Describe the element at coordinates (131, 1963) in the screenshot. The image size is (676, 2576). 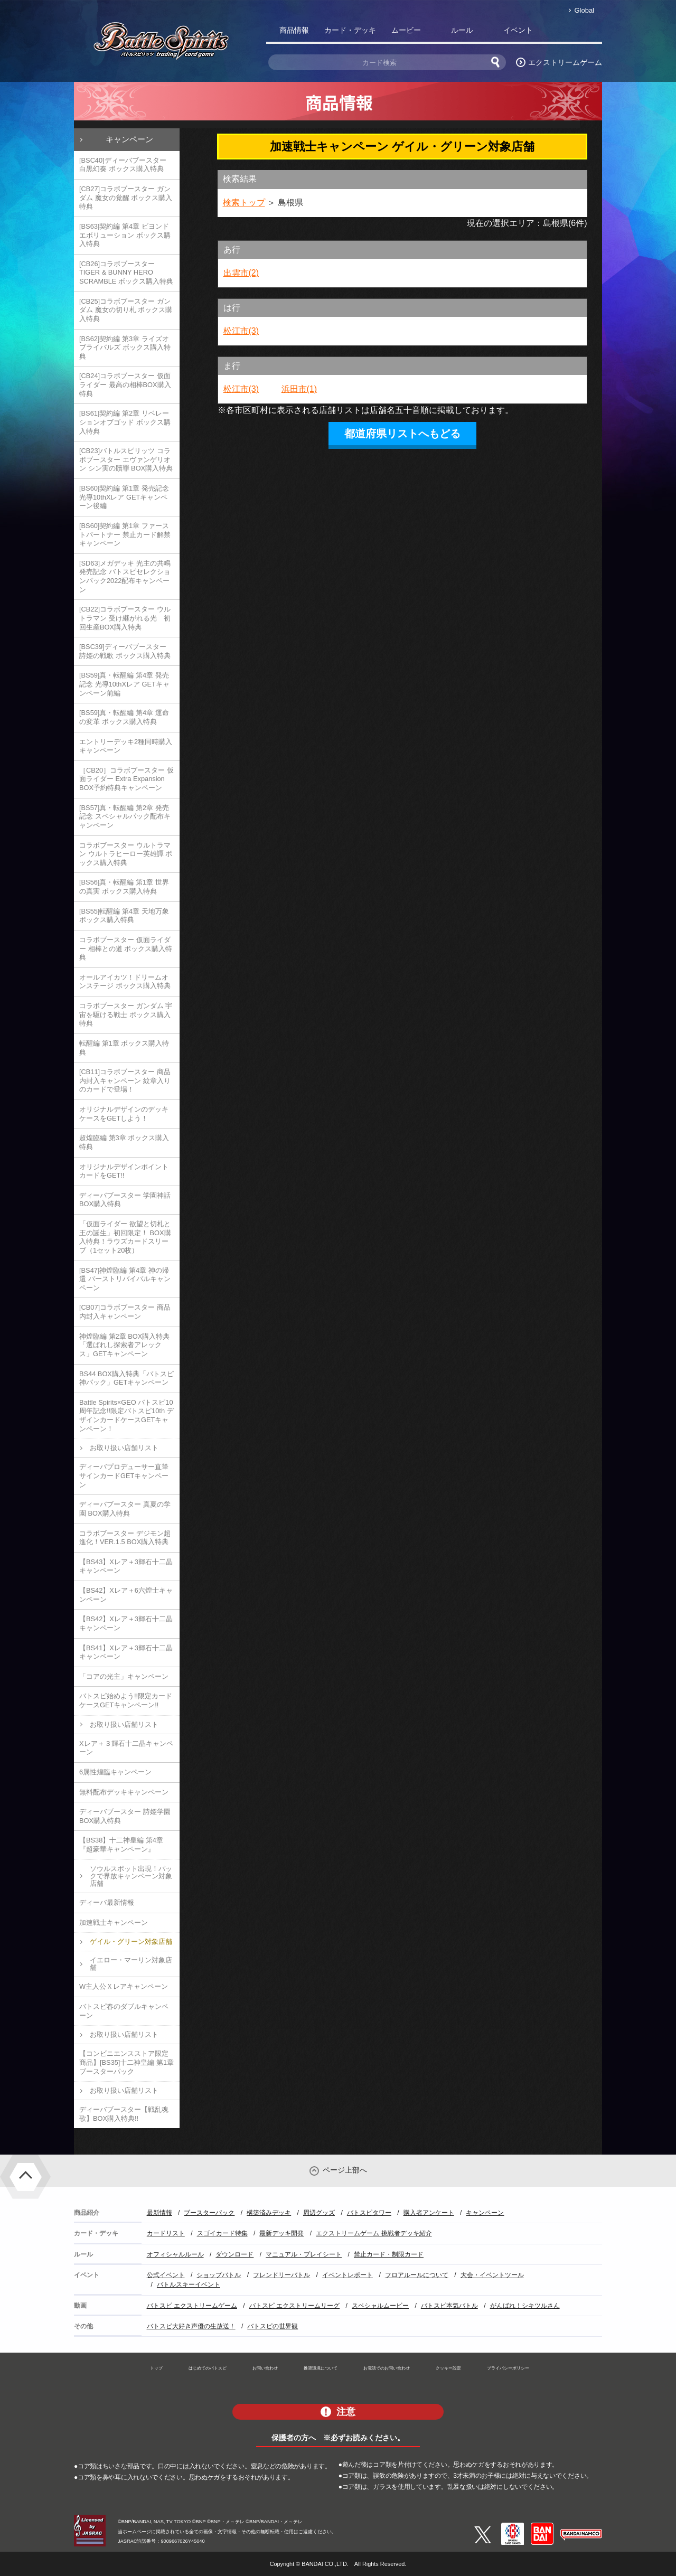
I see `イエロー・マーリン対象店舗` at that location.